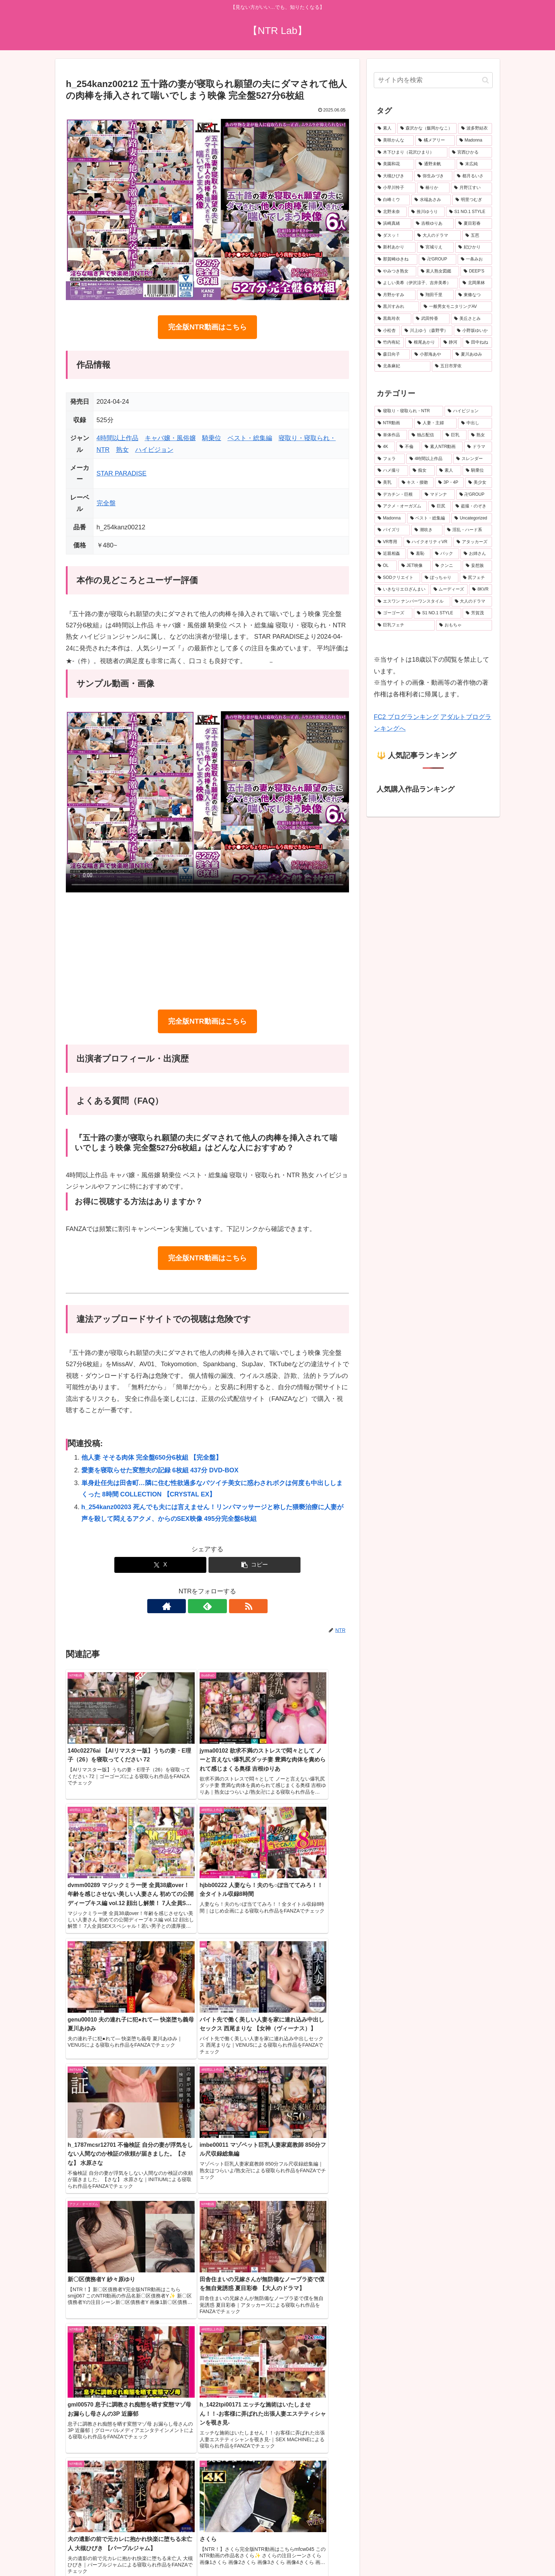 This screenshot has height=2576, width=555. Describe the element at coordinates (394, 164) in the screenshot. I see `[美園和花 (38個の項目)]` at that location.